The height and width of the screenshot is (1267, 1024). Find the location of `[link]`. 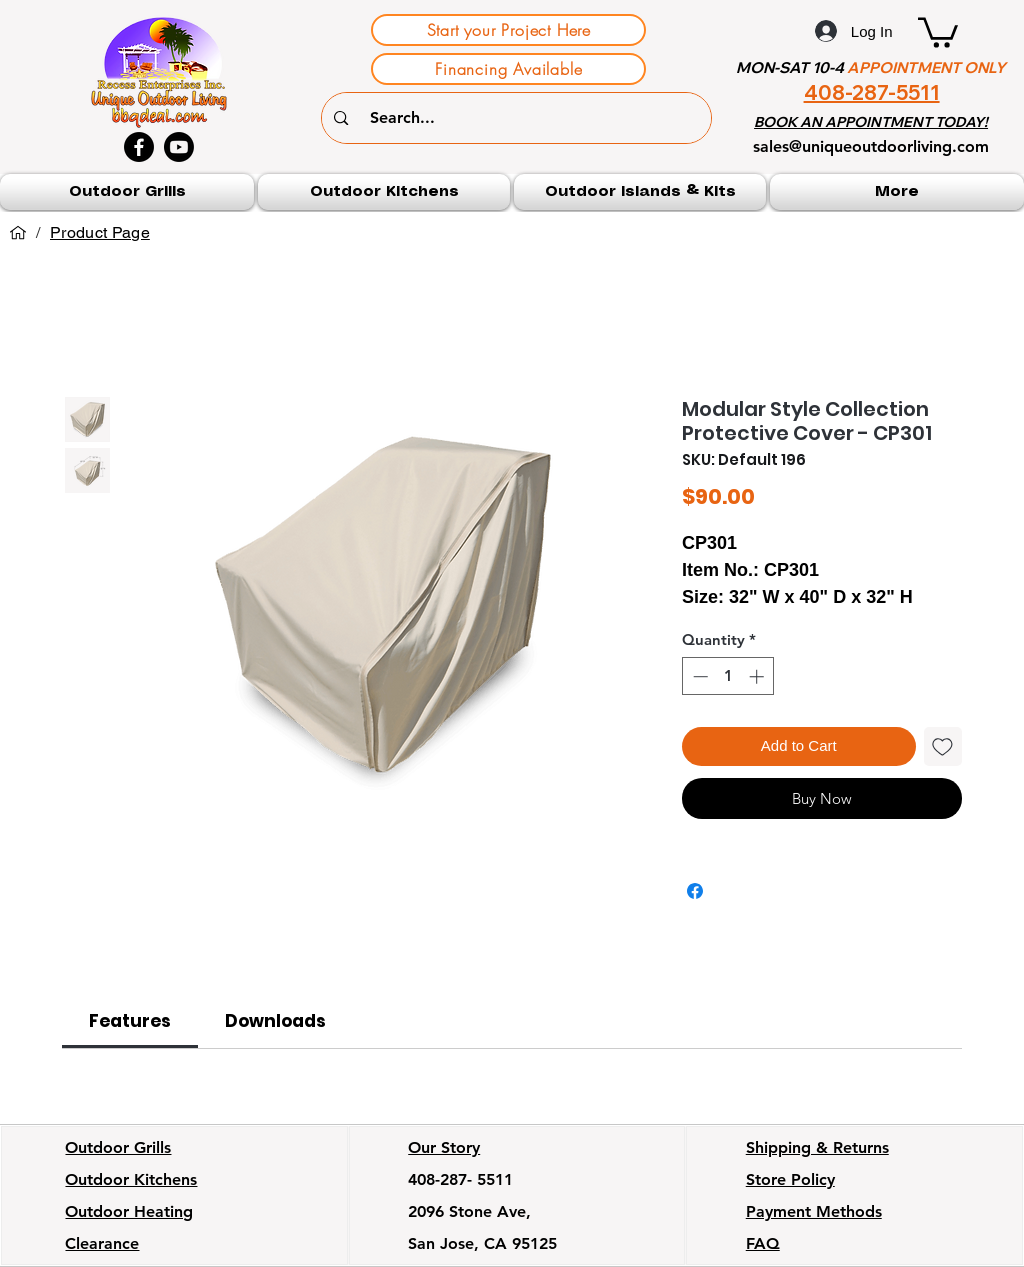

[link] is located at coordinates (130, 1021).